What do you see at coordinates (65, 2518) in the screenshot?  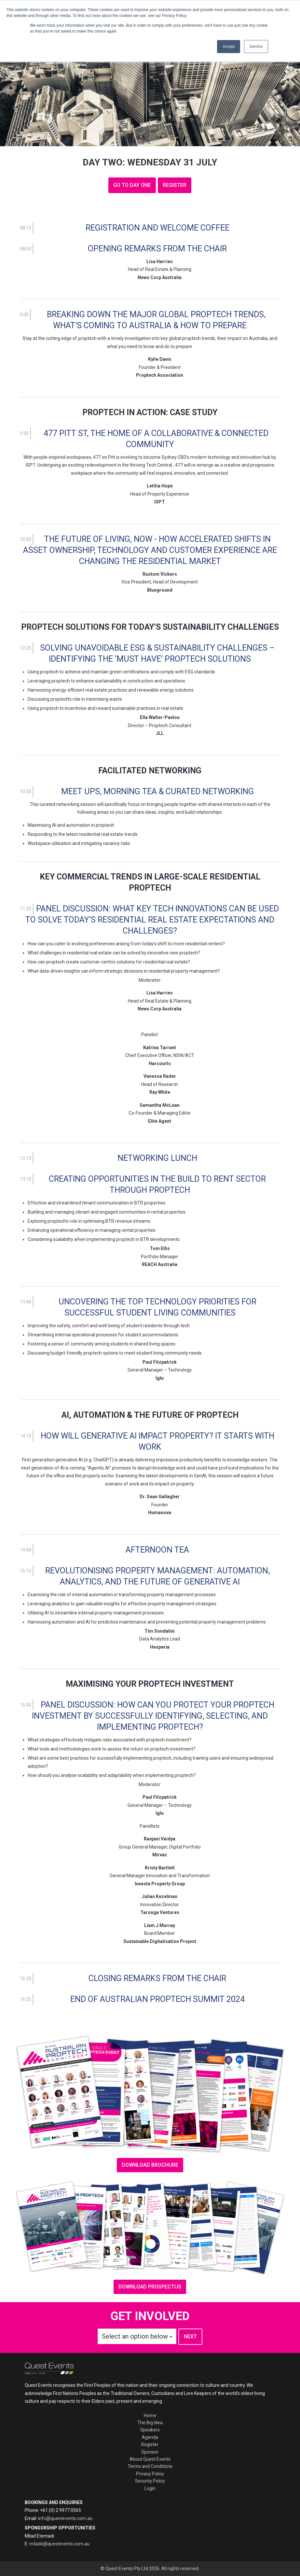 I see `info@questevents.com.au` at bounding box center [65, 2518].